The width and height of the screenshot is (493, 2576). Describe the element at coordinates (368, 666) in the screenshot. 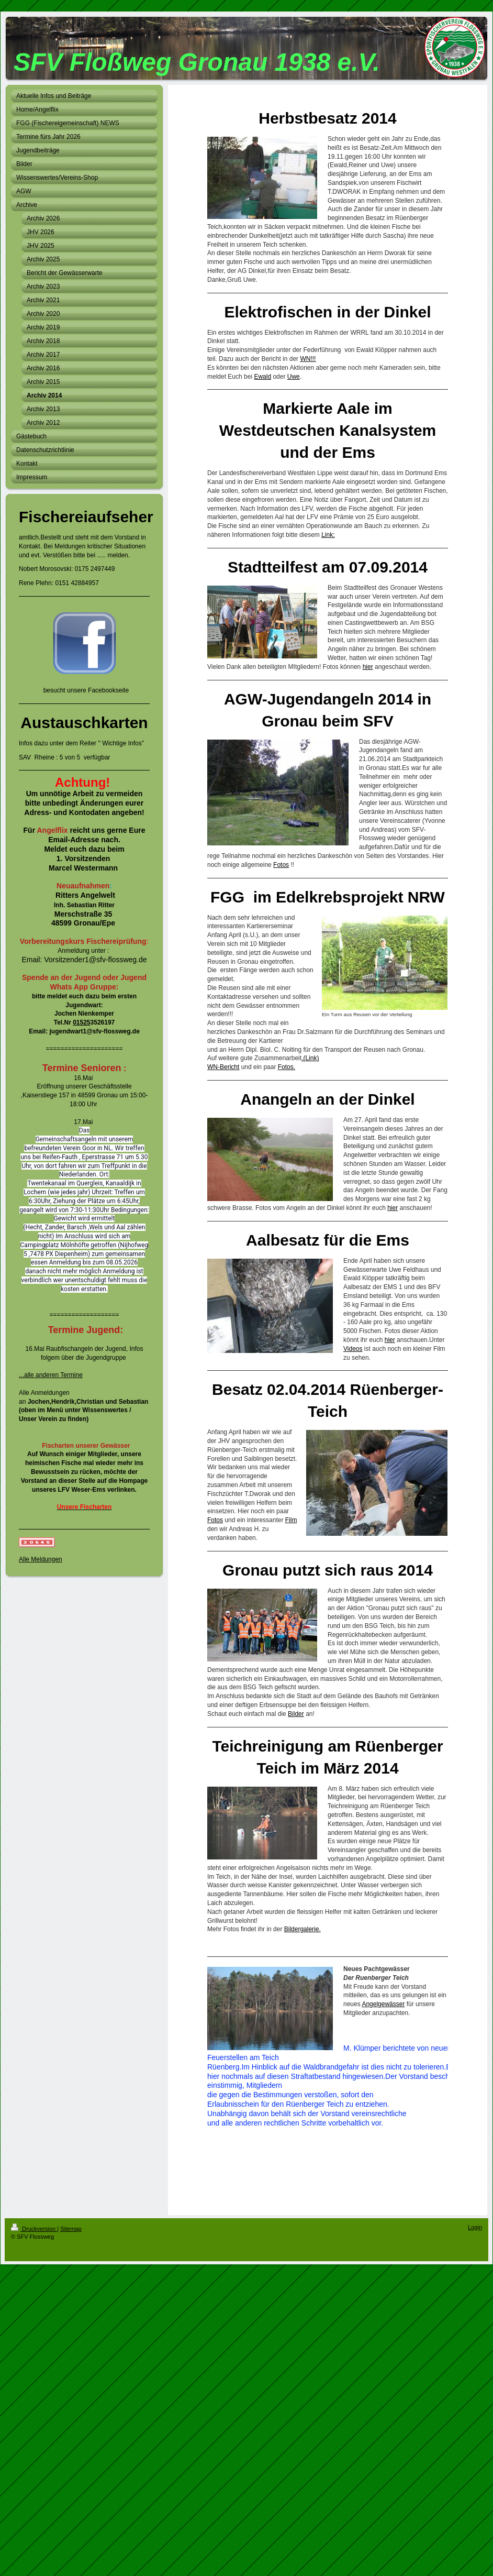

I see `hier` at that location.